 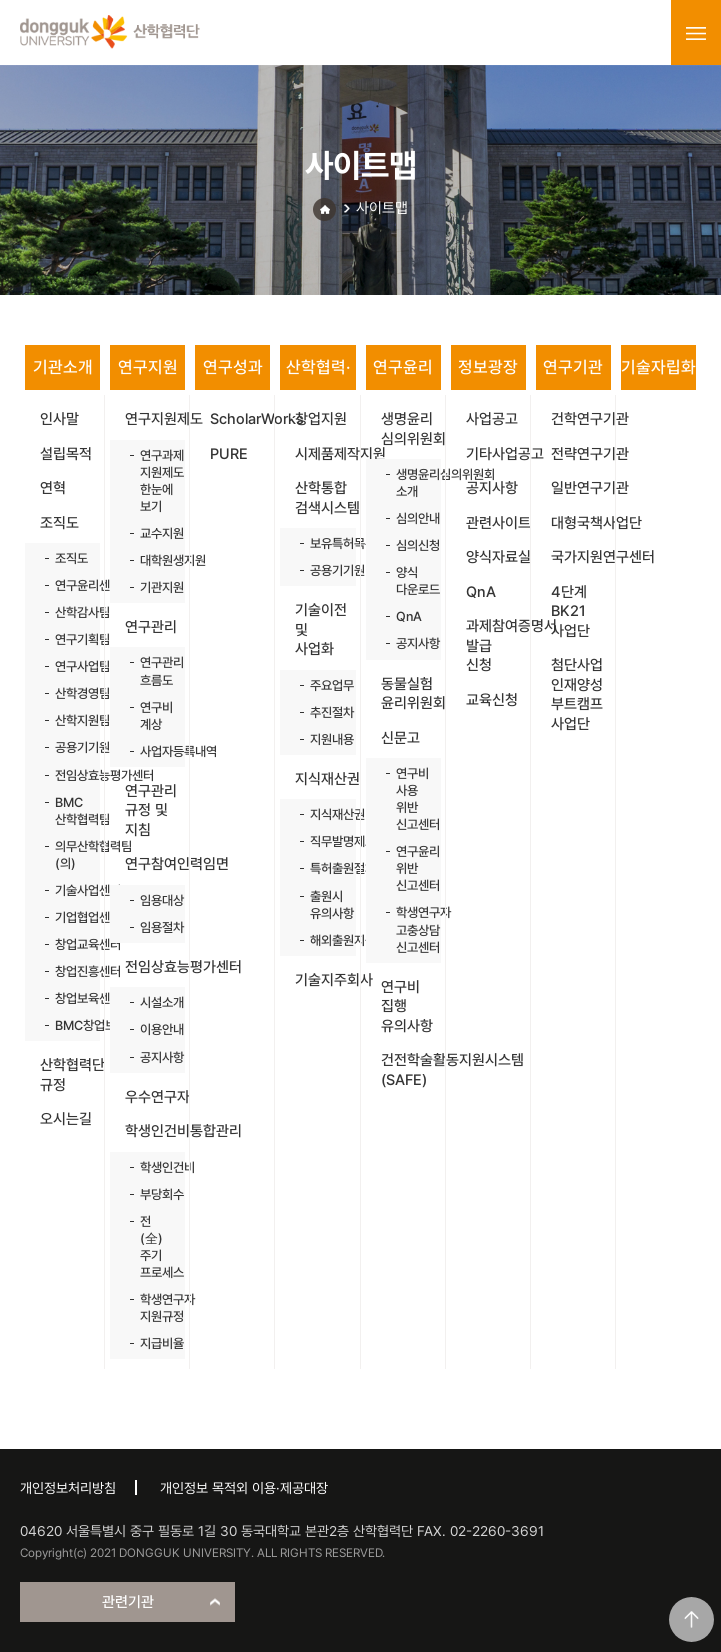 What do you see at coordinates (155, 1131) in the screenshot?
I see `학생인건비통합관리` at bounding box center [155, 1131].